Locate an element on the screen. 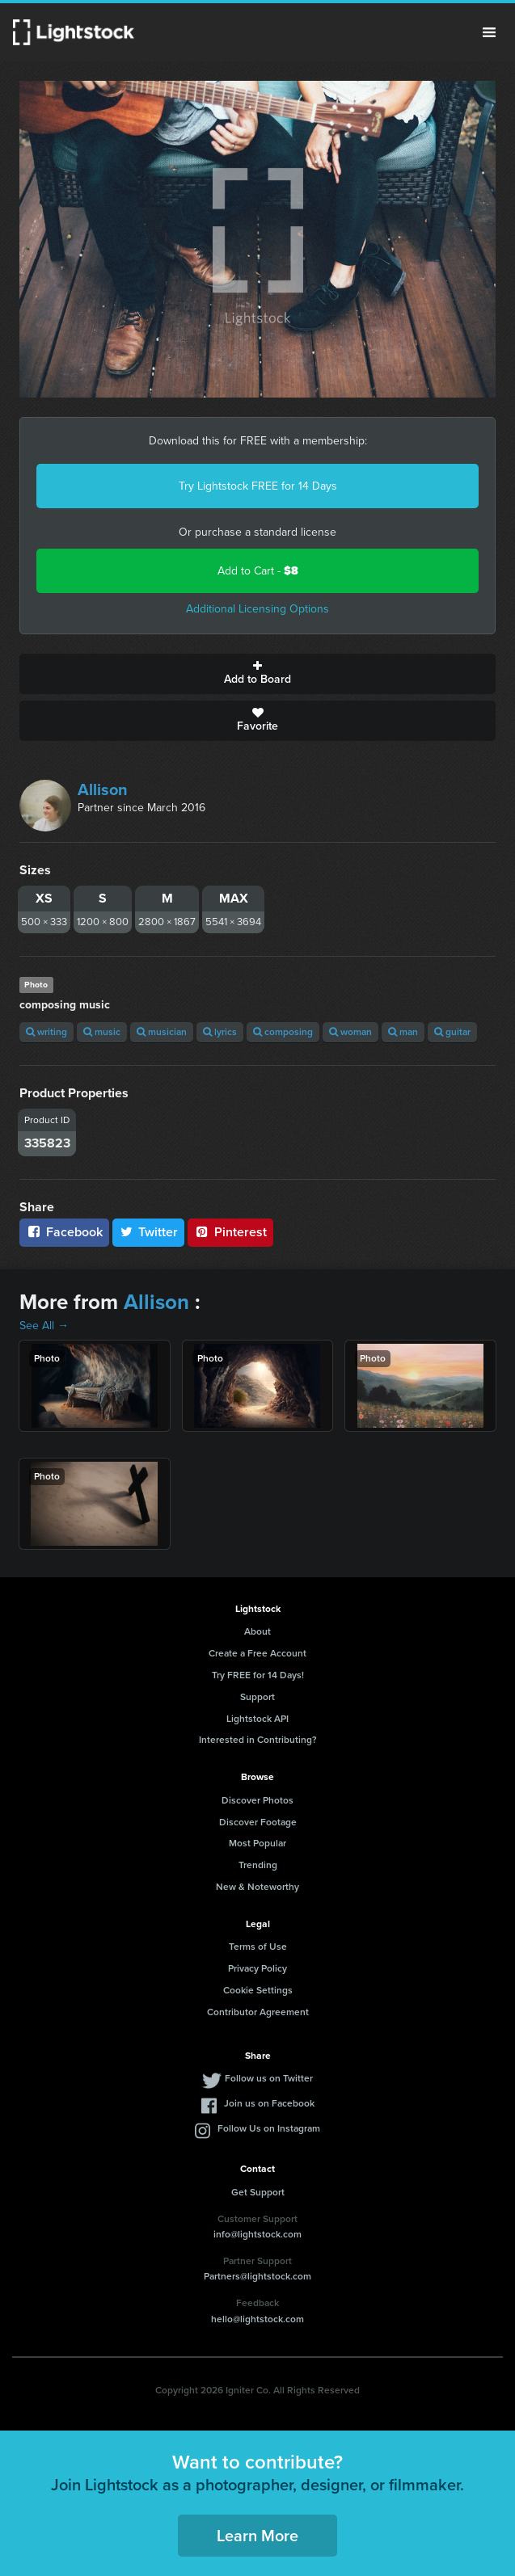 The width and height of the screenshot is (515, 2576). writing is located at coordinates (46, 1032).